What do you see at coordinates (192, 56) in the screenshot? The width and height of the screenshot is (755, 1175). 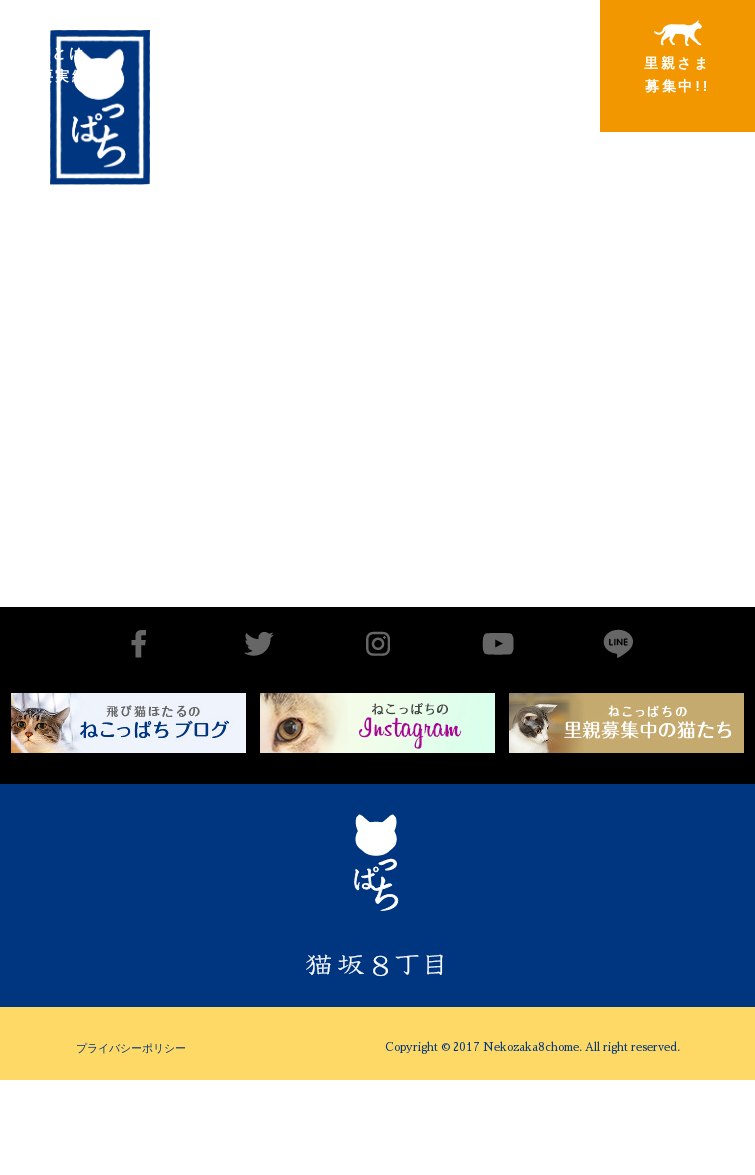 I see `出会いから譲渡まで` at bounding box center [192, 56].